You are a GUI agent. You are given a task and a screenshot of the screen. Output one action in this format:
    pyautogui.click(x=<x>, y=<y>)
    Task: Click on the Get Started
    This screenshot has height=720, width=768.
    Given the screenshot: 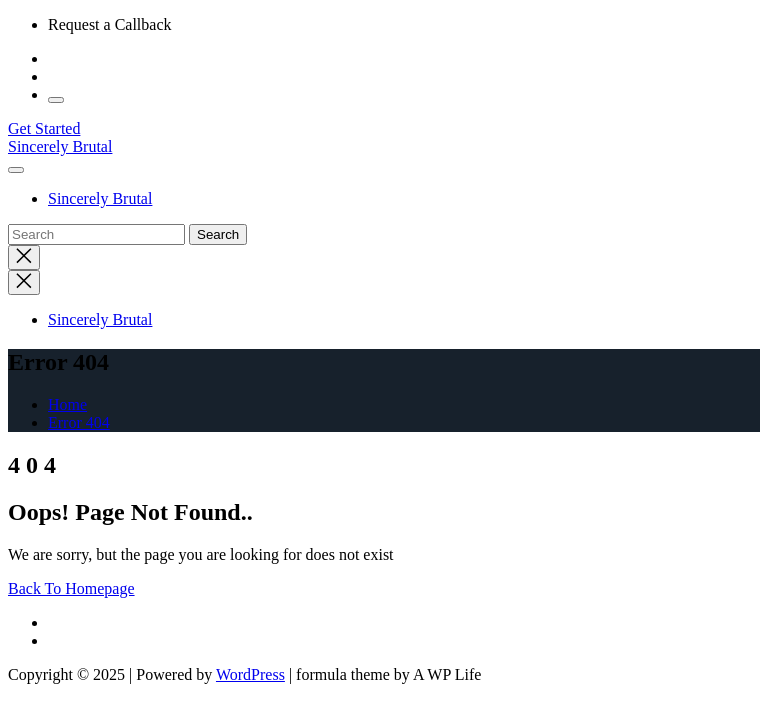 What is the action you would take?
    pyautogui.click(x=44, y=128)
    